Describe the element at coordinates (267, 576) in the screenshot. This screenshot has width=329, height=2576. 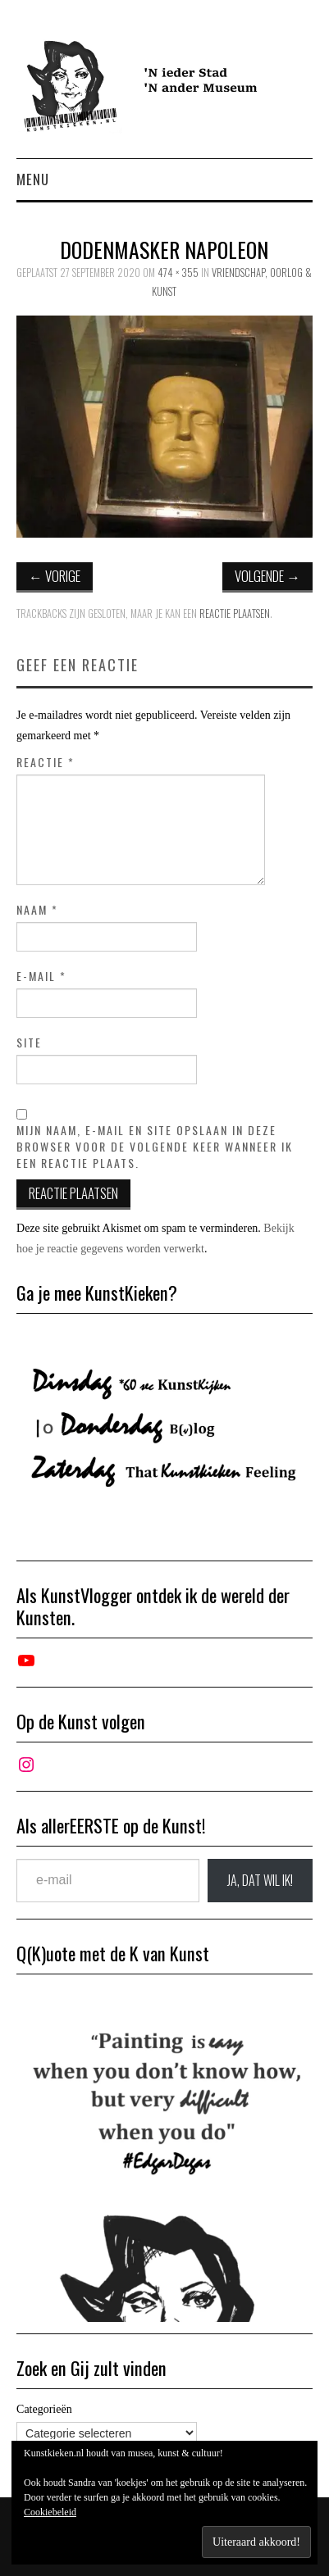
I see `Volgende` at that location.